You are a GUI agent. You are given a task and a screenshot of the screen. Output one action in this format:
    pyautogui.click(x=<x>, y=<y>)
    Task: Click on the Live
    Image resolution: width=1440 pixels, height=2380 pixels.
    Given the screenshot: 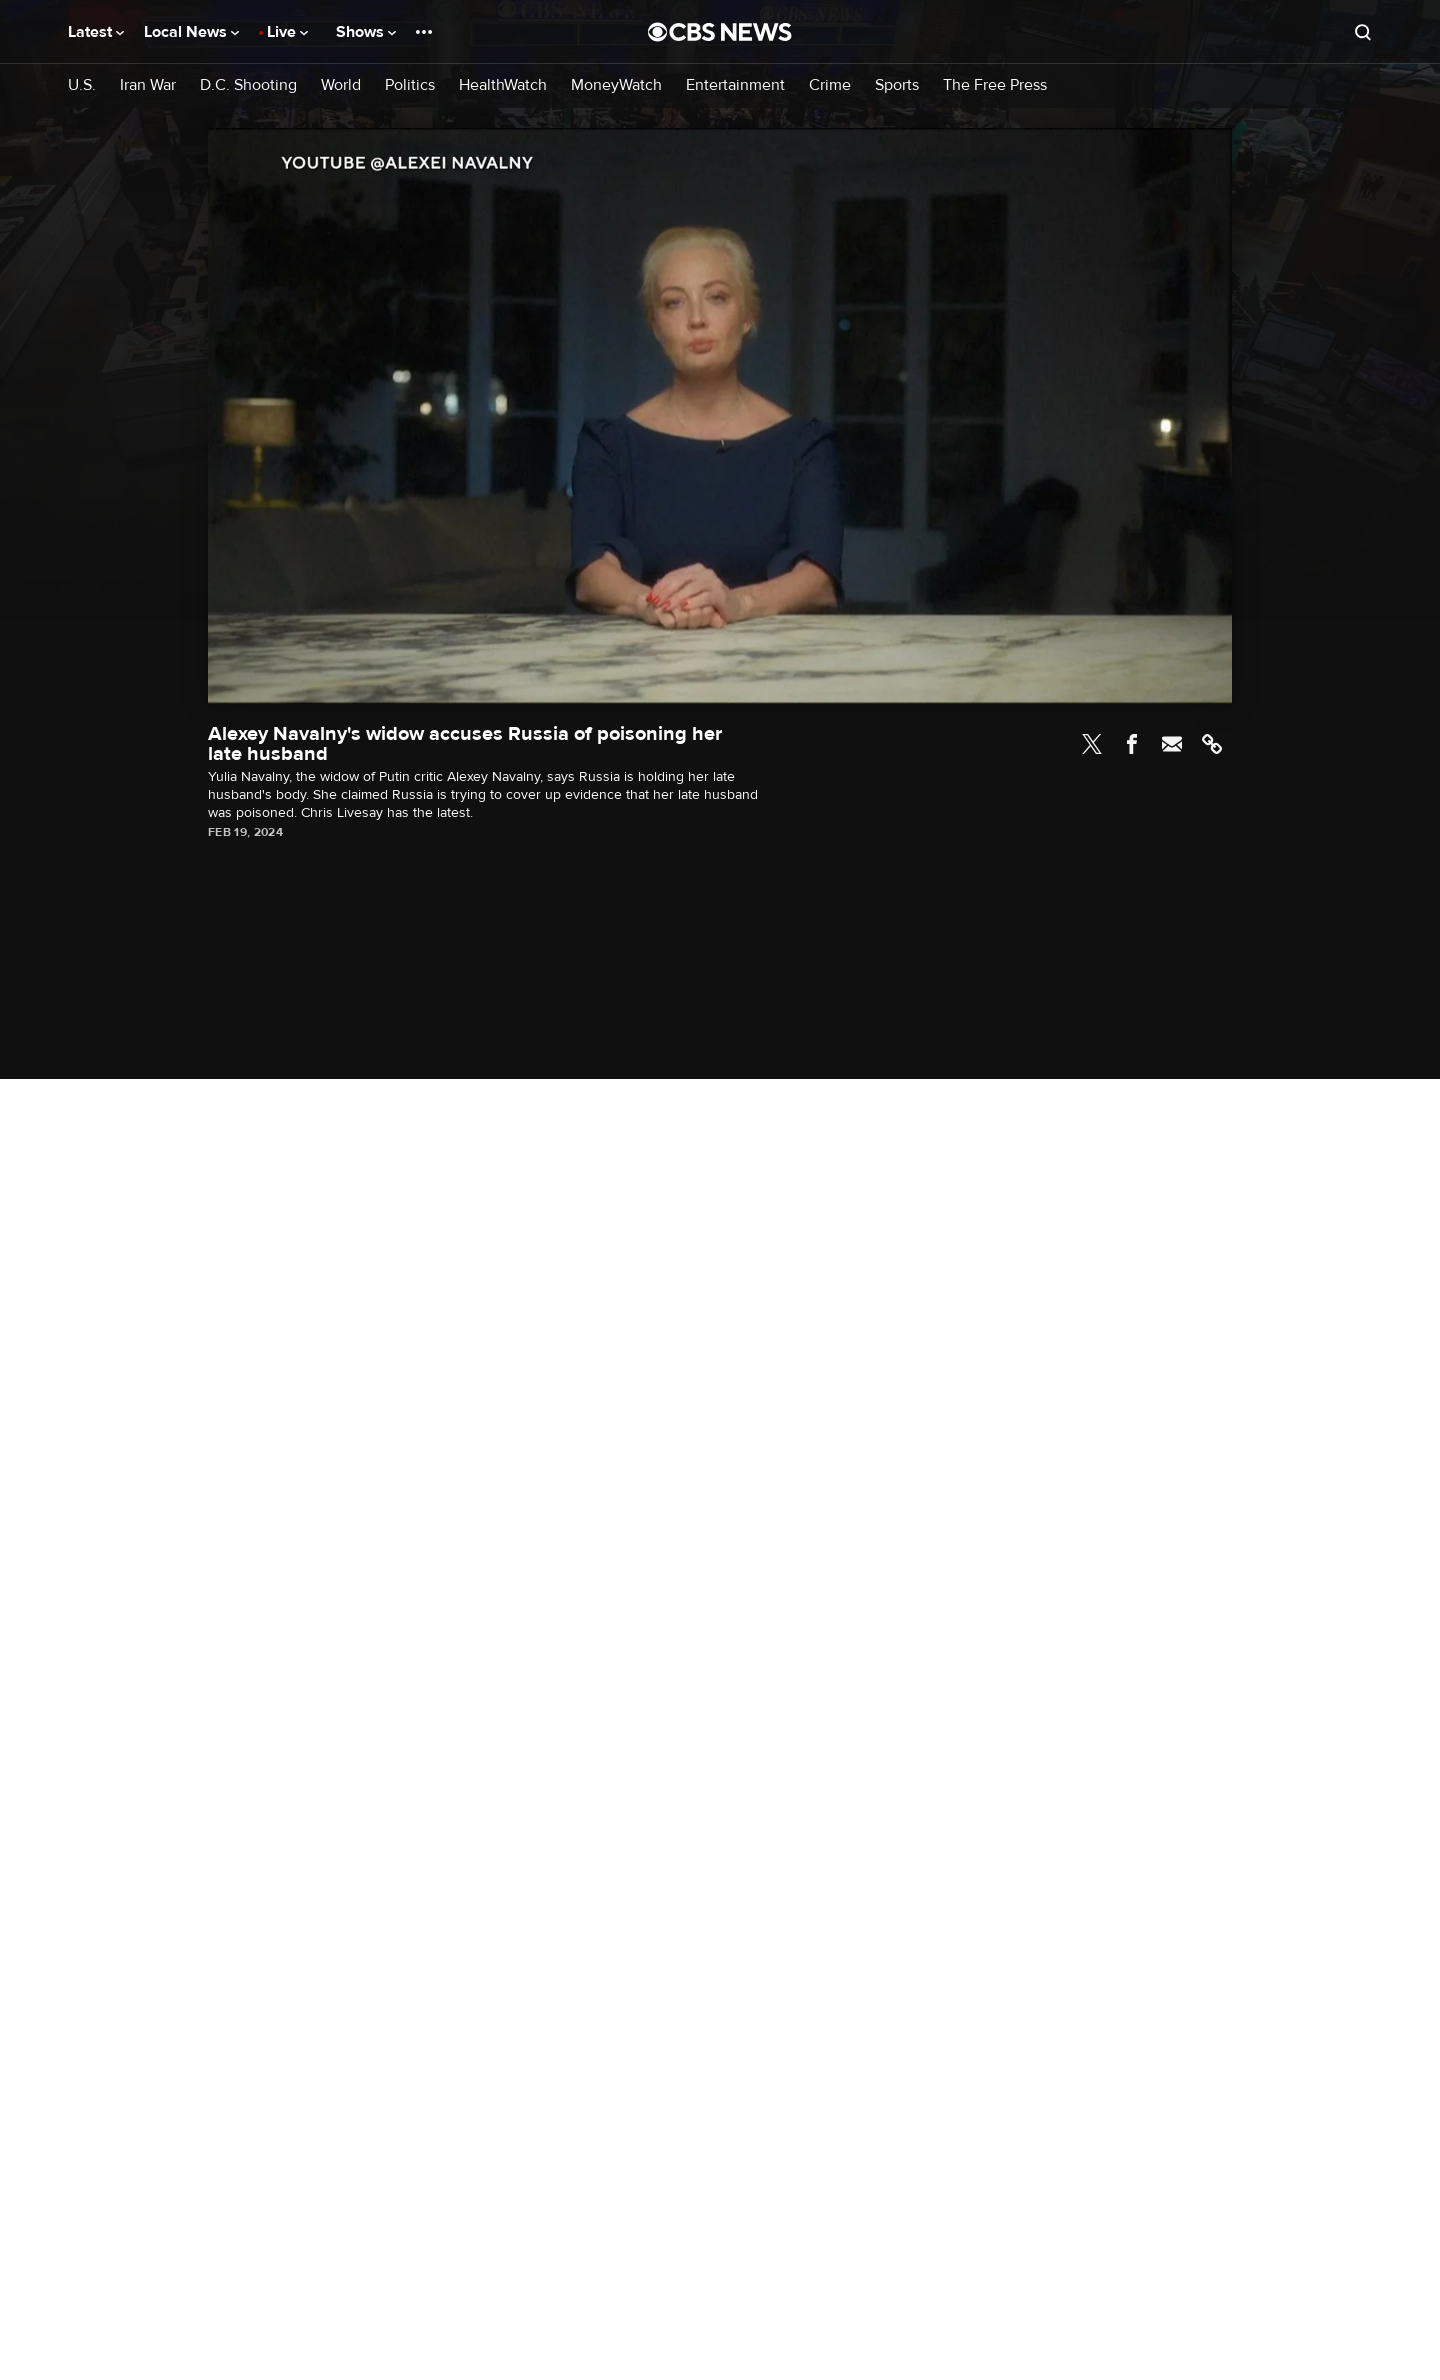 What is the action you would take?
    pyautogui.click(x=287, y=32)
    